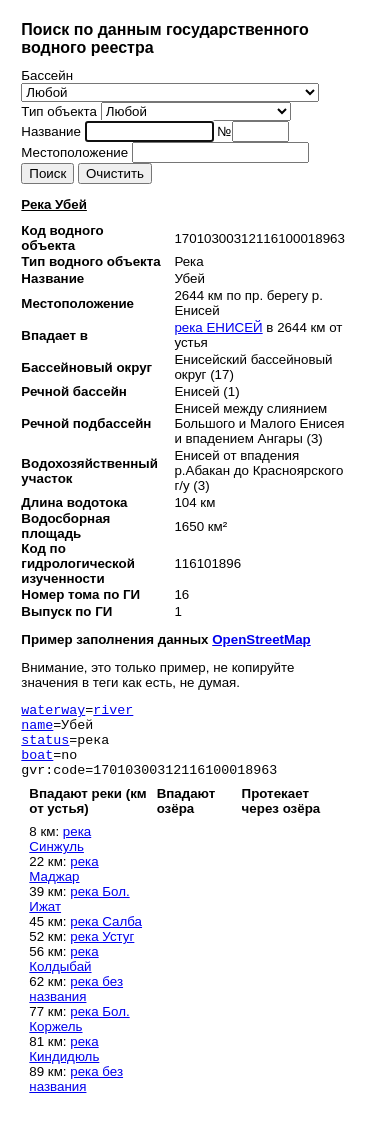 The height and width of the screenshot is (1138, 375). Describe the element at coordinates (261, 639) in the screenshot. I see `OpenStreetMap` at that location.